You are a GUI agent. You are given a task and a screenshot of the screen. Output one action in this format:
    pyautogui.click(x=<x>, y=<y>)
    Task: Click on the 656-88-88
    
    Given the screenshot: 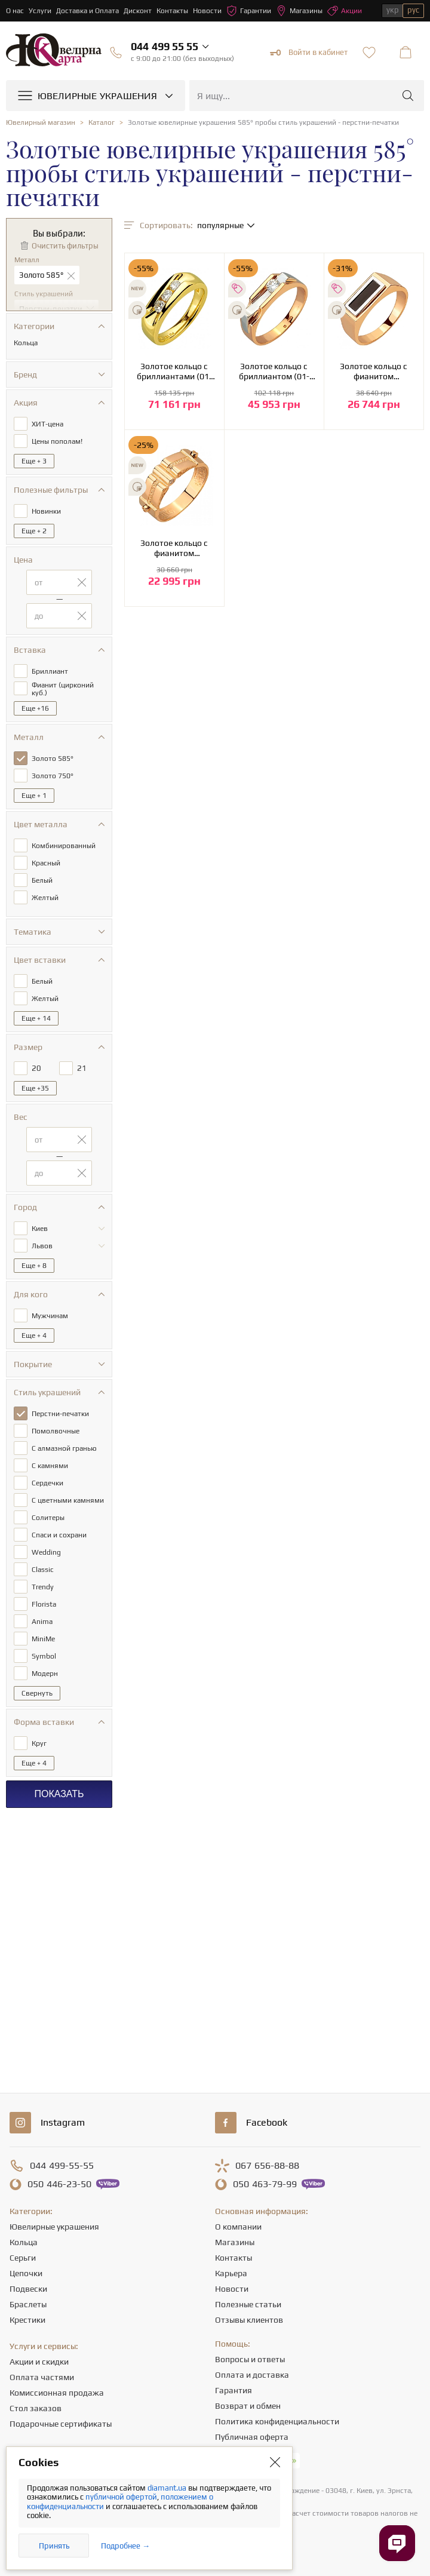 What is the action you would take?
    pyautogui.click(x=267, y=2165)
    